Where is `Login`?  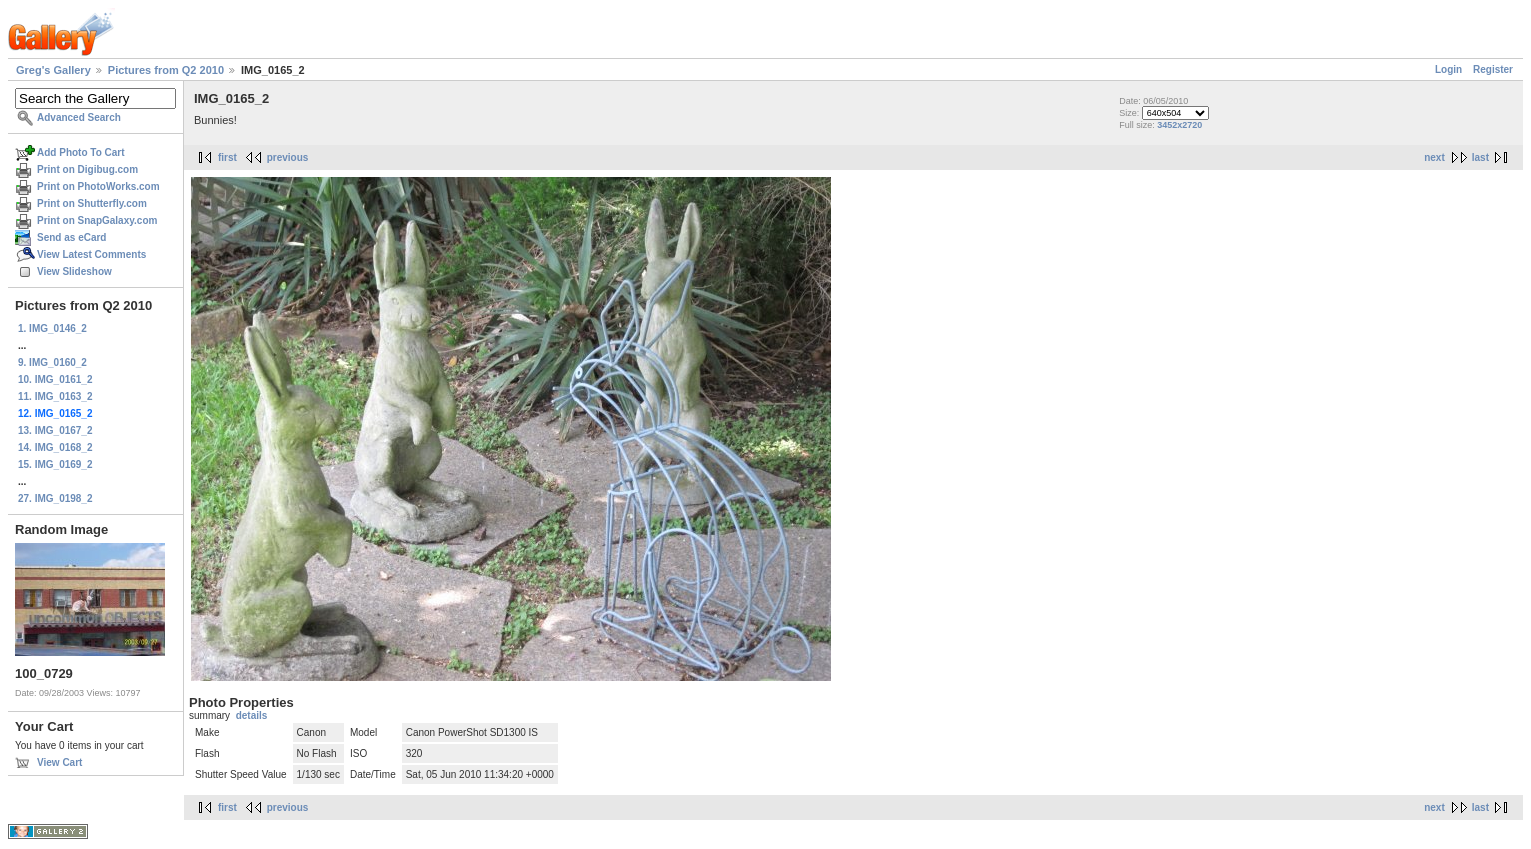
Login is located at coordinates (1448, 69).